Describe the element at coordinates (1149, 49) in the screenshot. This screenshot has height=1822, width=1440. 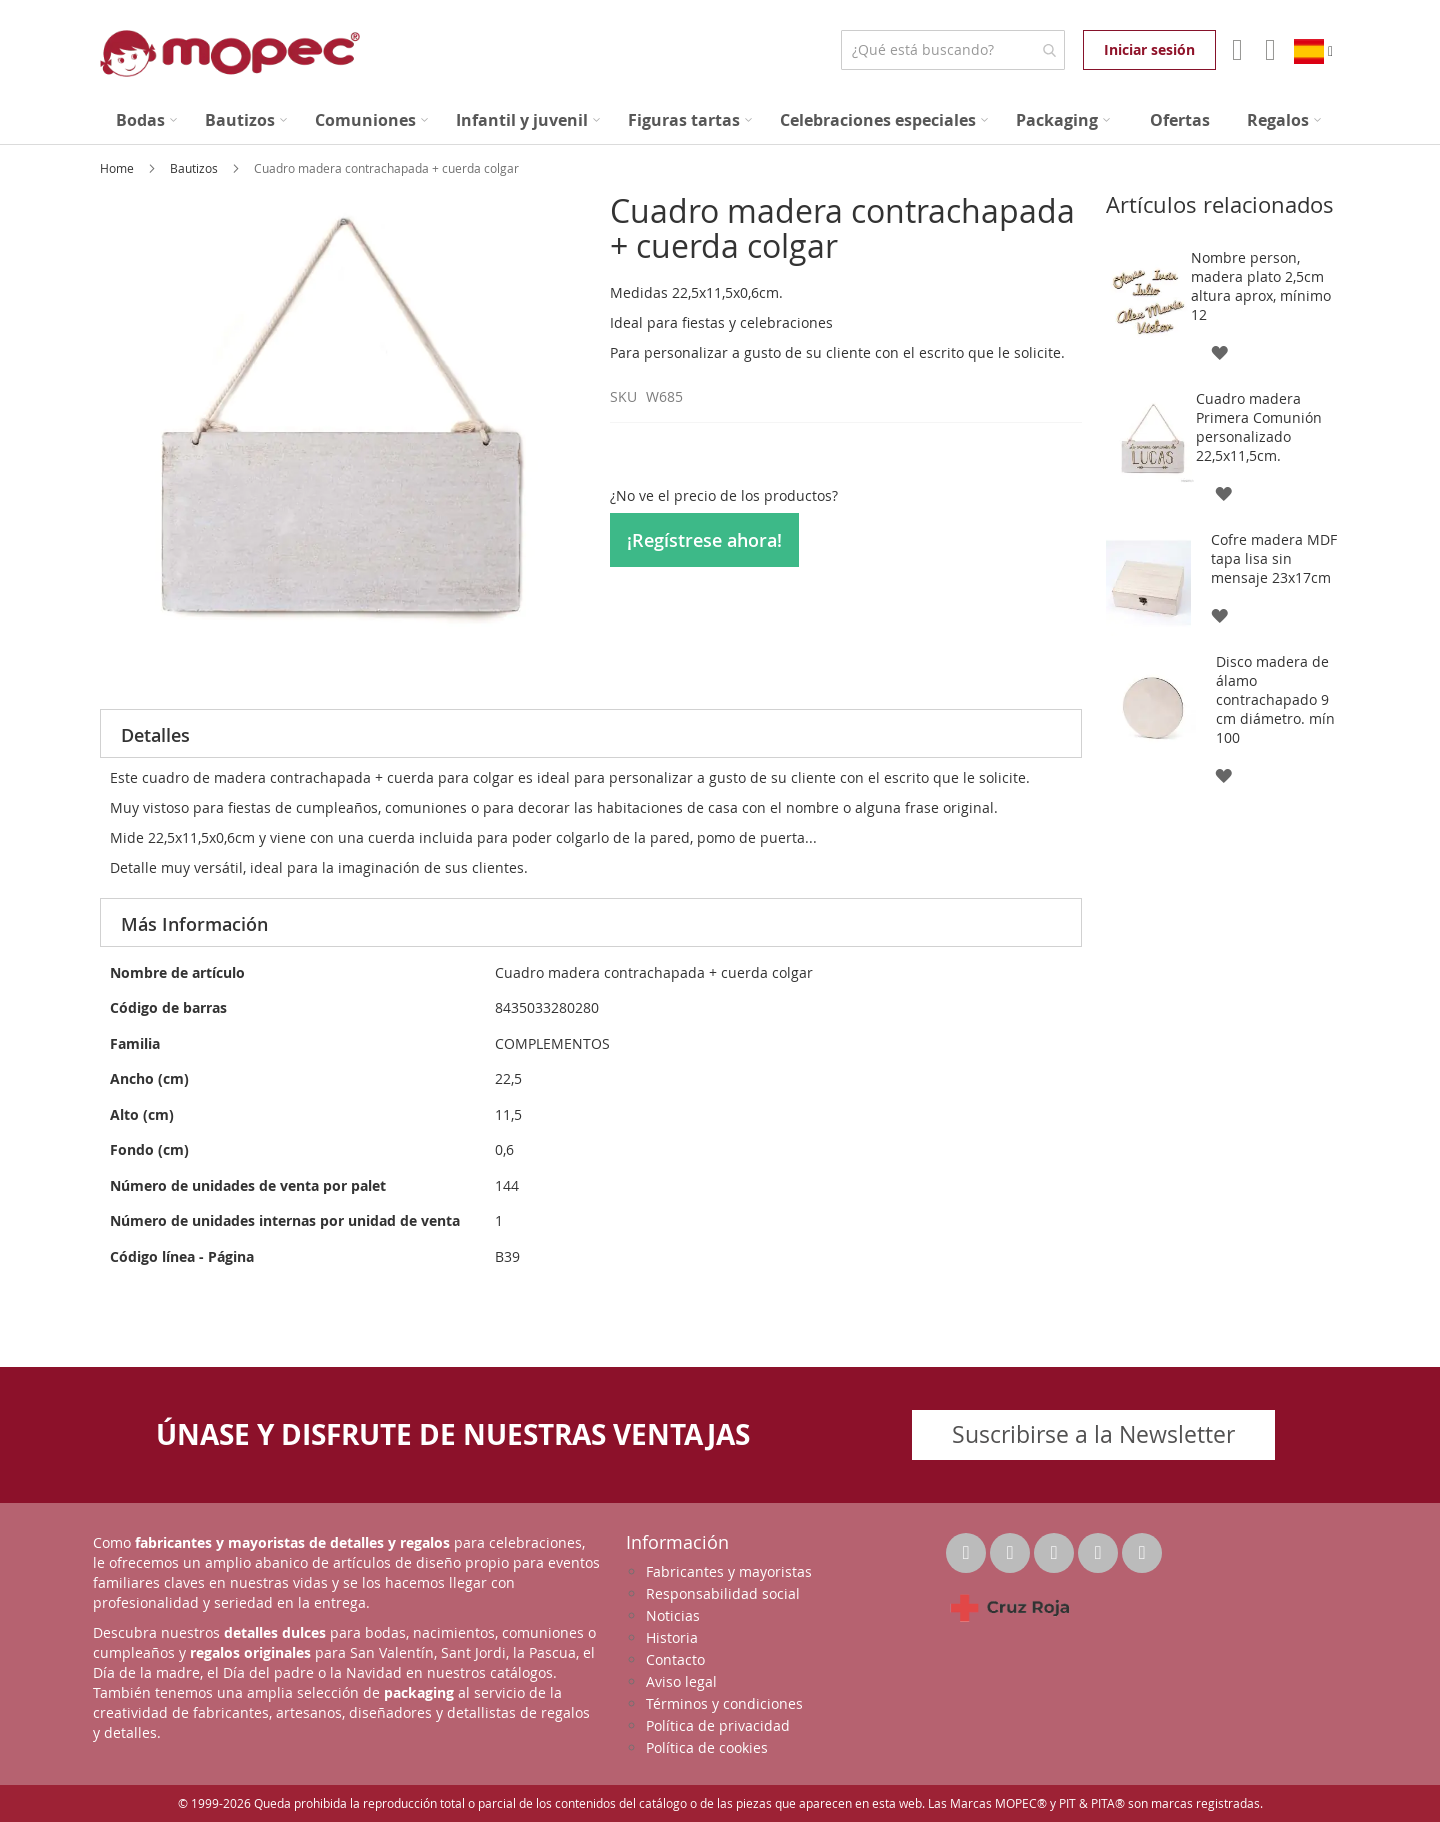
I see `Iniciar sesión` at that location.